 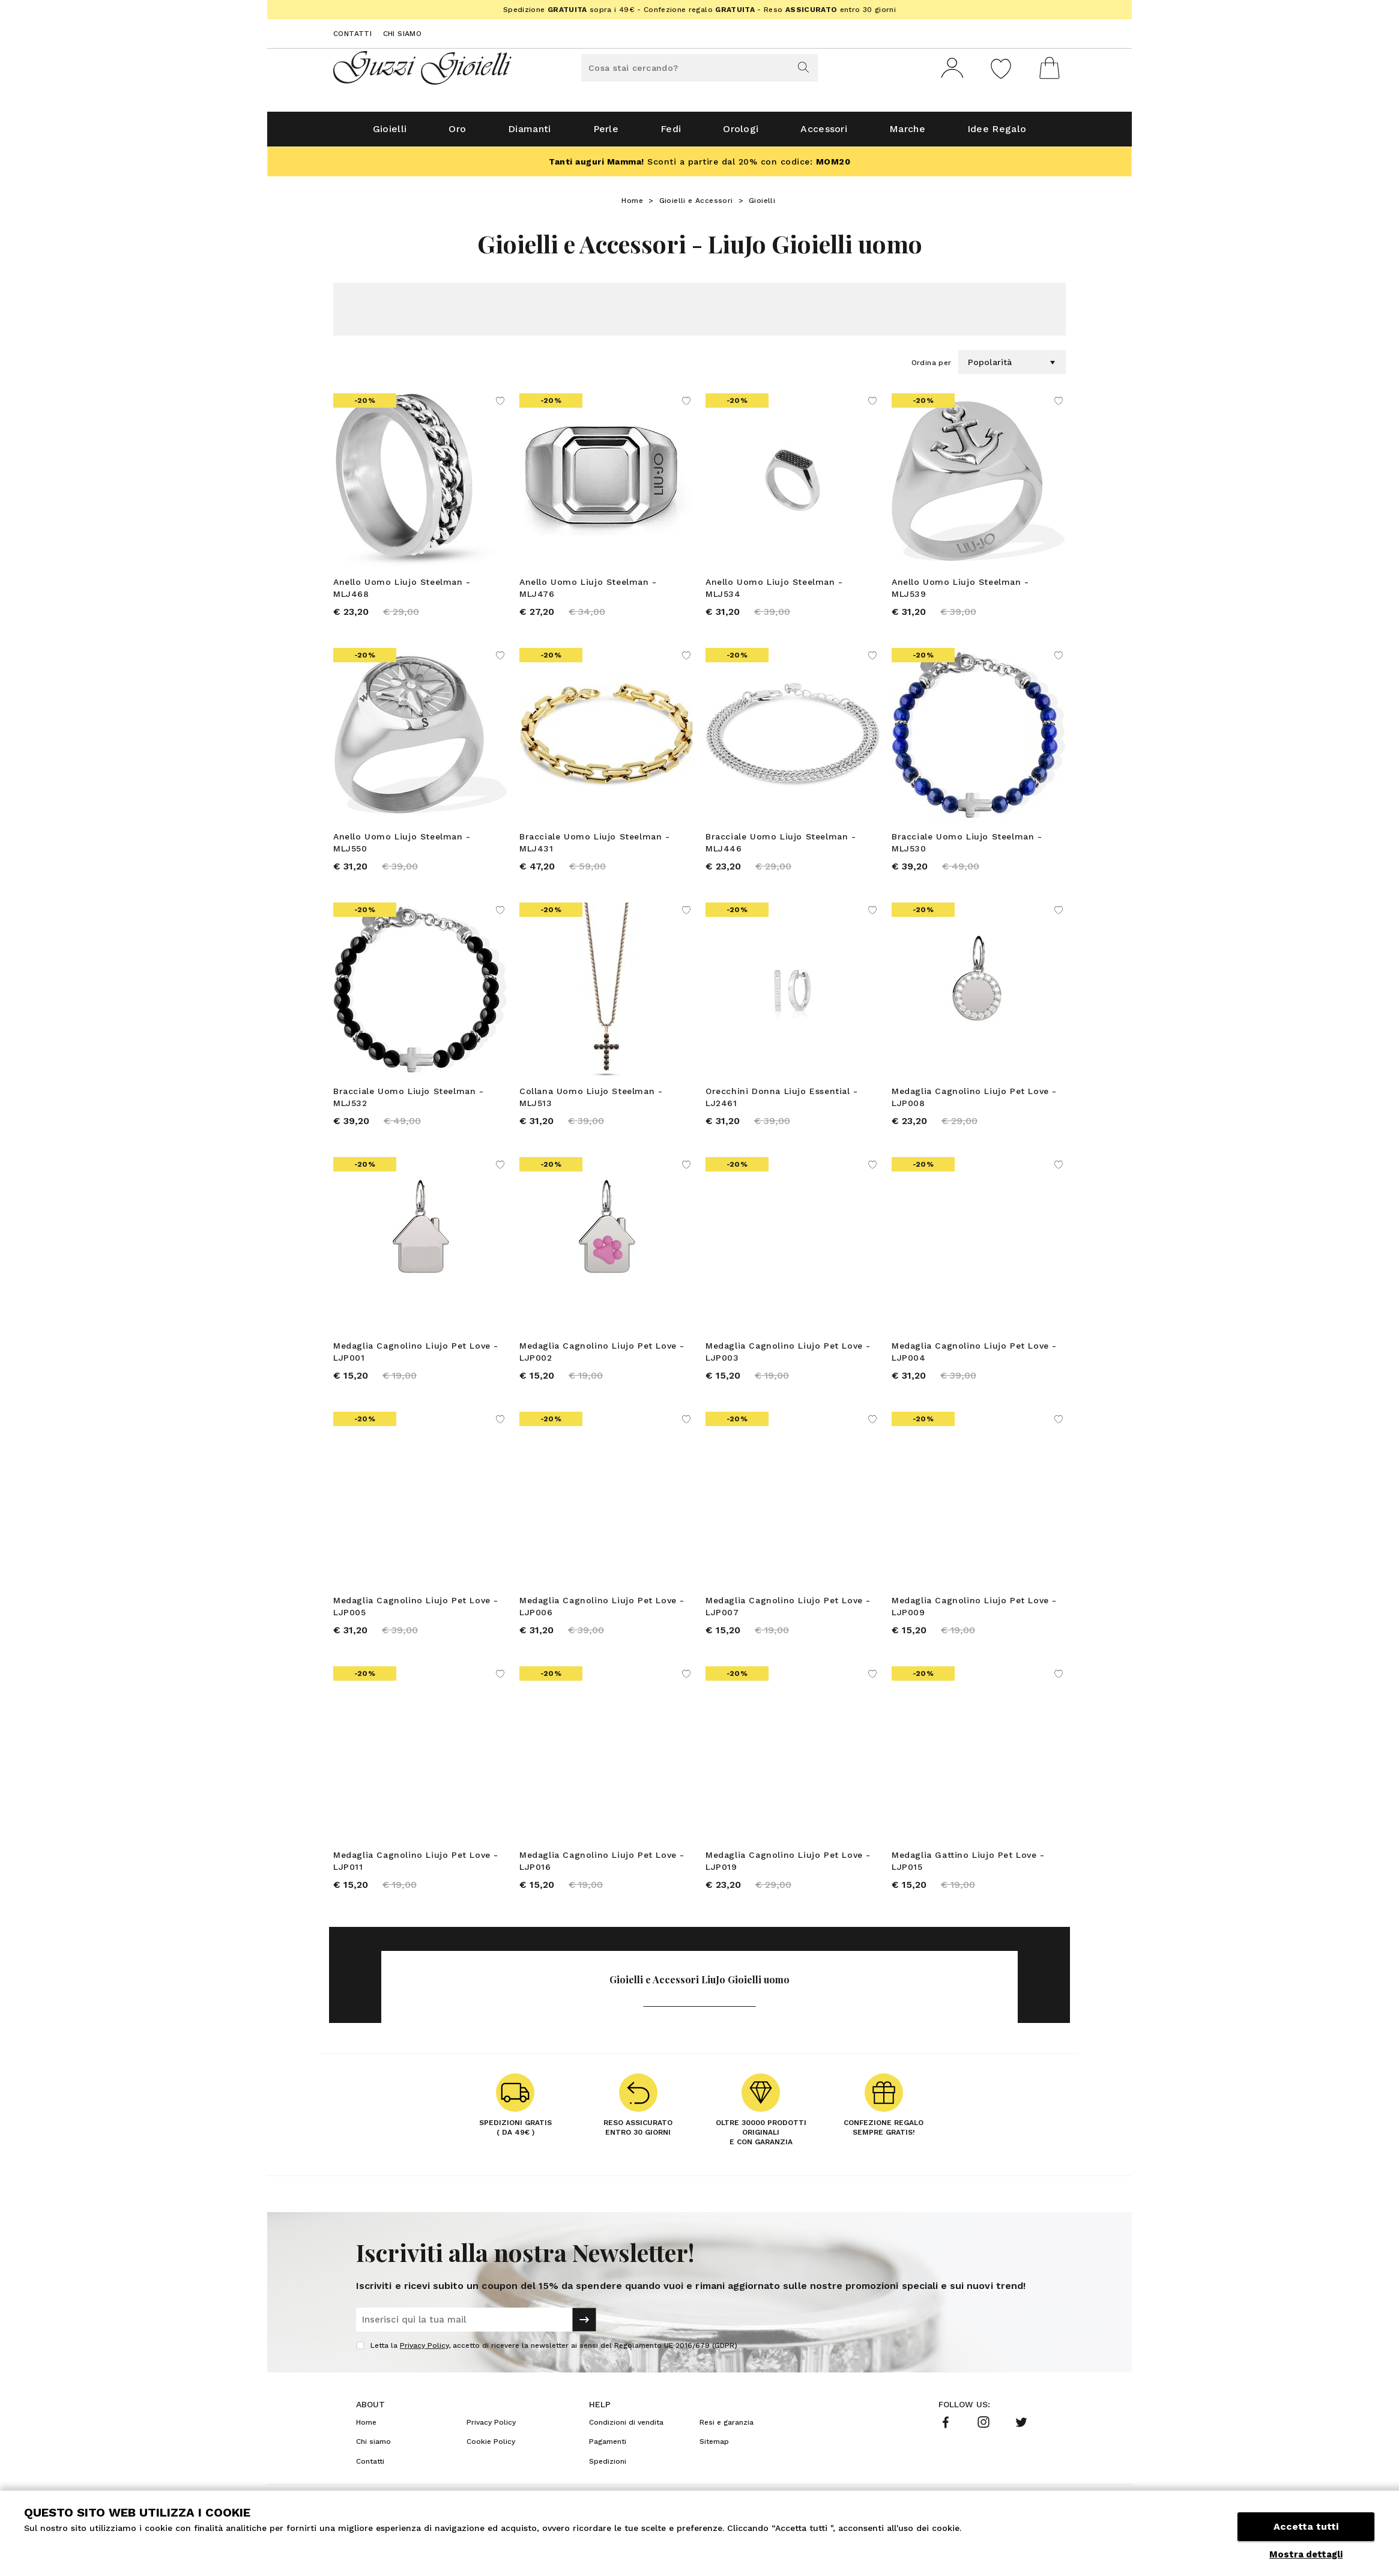 What do you see at coordinates (781, 846) in the screenshot?
I see `Bracciale Uomo Liujo Steelman - MLJ446` at bounding box center [781, 846].